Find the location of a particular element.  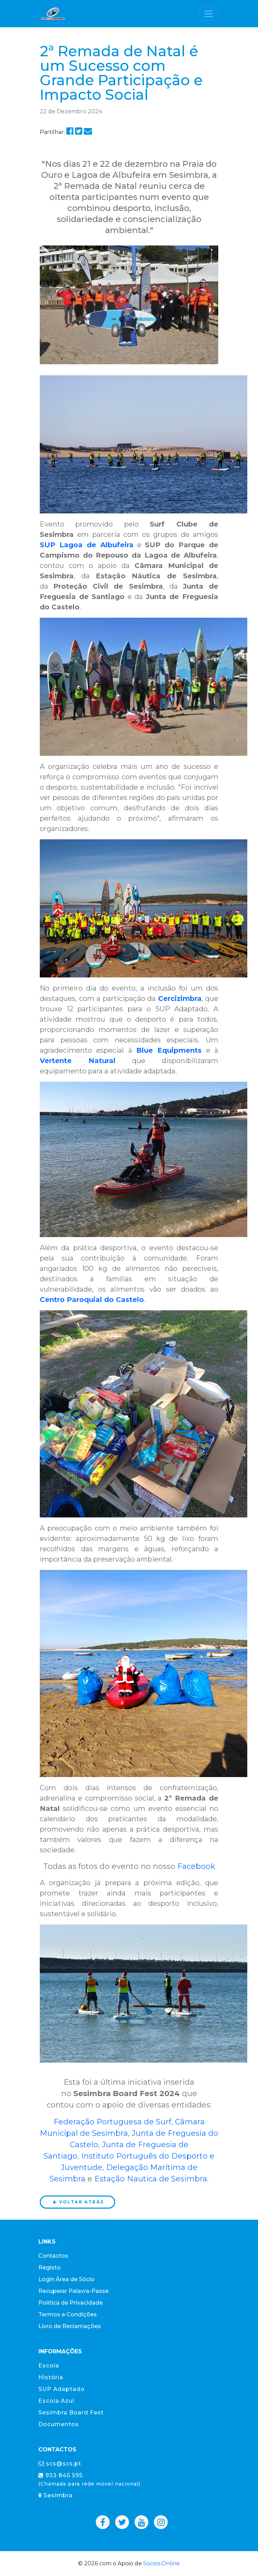

[Toggle navigation] is located at coordinates (208, 14).